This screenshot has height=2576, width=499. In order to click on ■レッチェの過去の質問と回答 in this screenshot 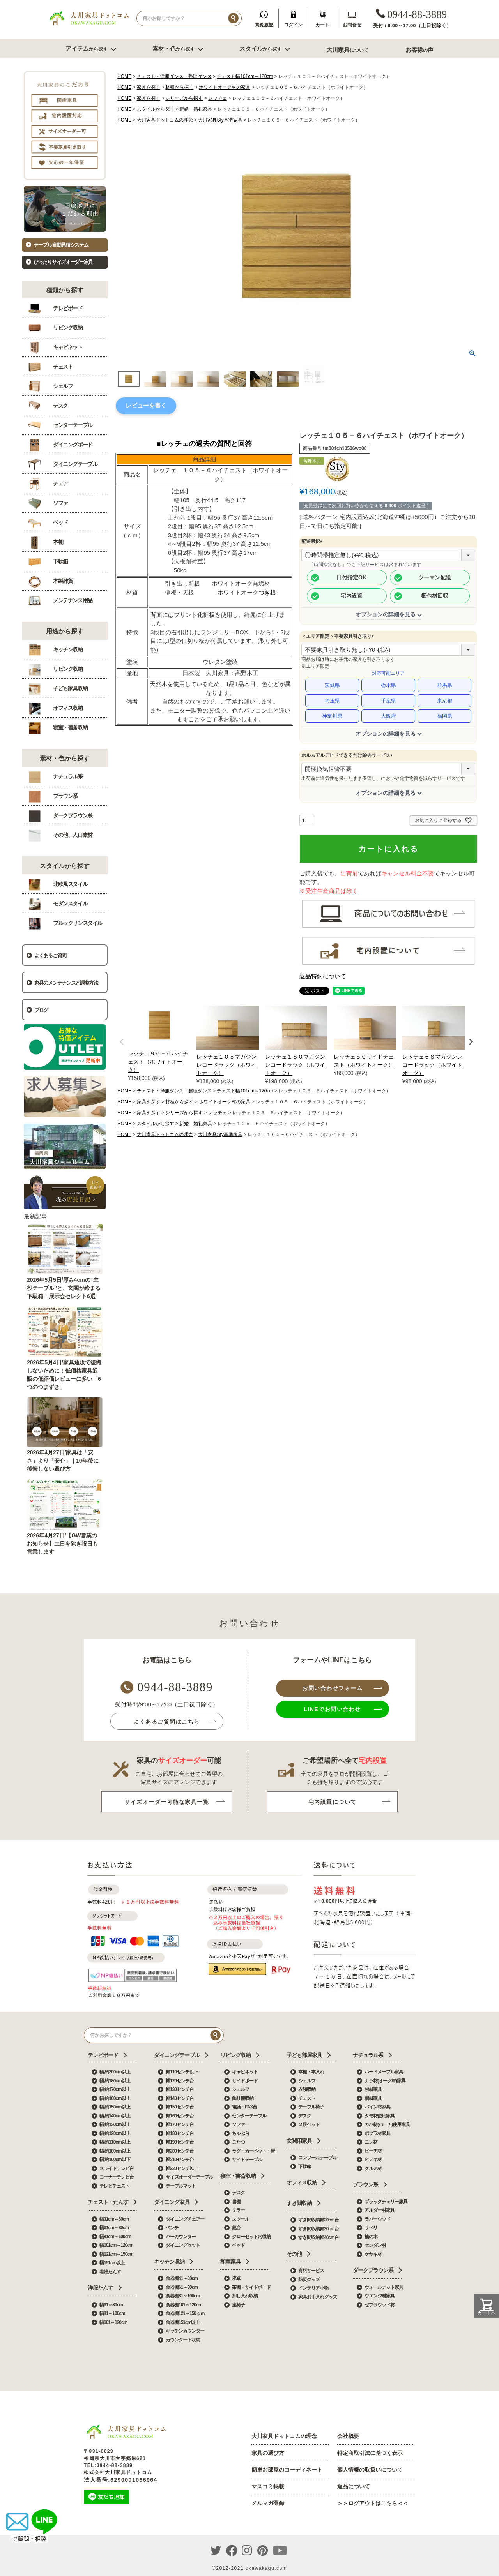, I will do `click(204, 444)`.